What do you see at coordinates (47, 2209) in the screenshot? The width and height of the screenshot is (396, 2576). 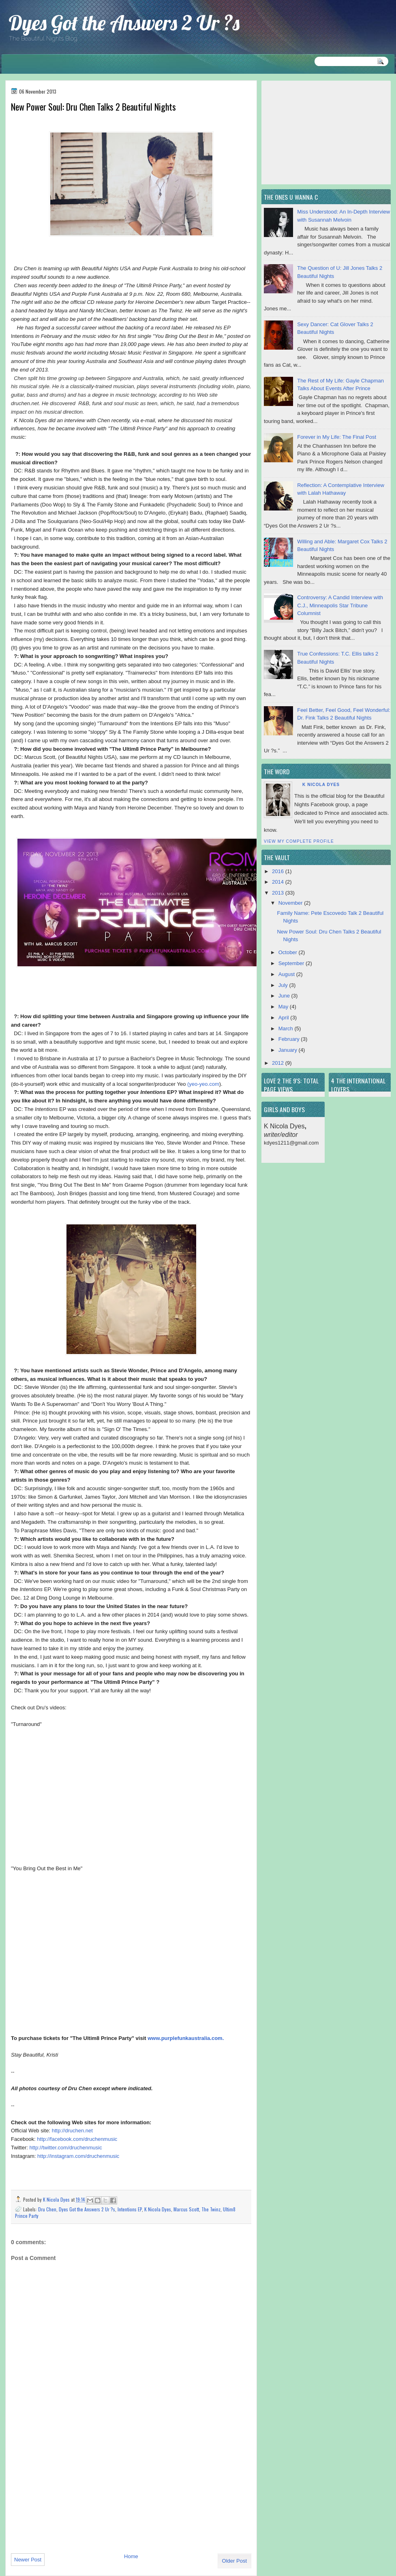 I see `Dru Chen` at bounding box center [47, 2209].